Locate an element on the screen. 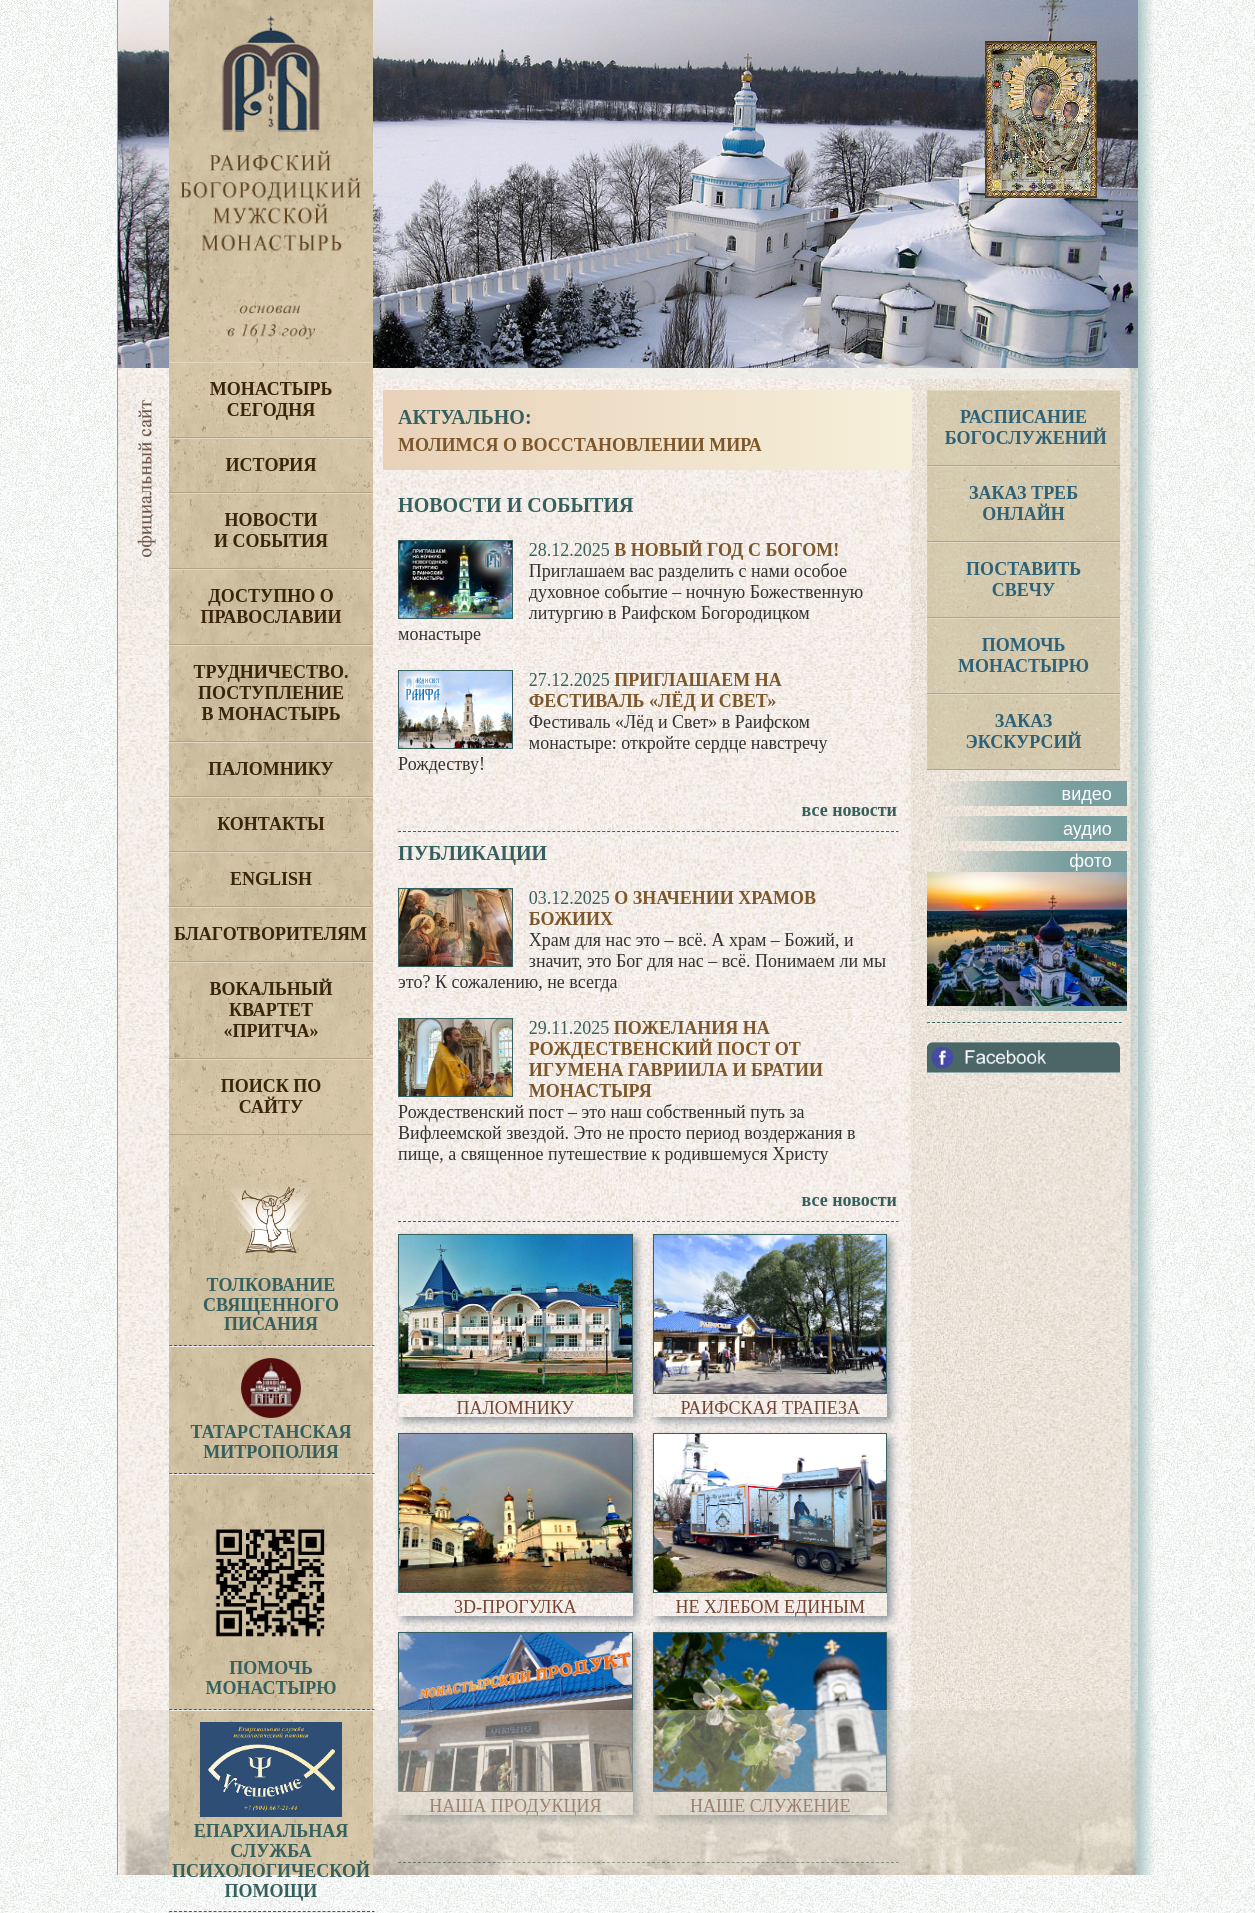  Молимся о восстановлении мира is located at coordinates (580, 445).